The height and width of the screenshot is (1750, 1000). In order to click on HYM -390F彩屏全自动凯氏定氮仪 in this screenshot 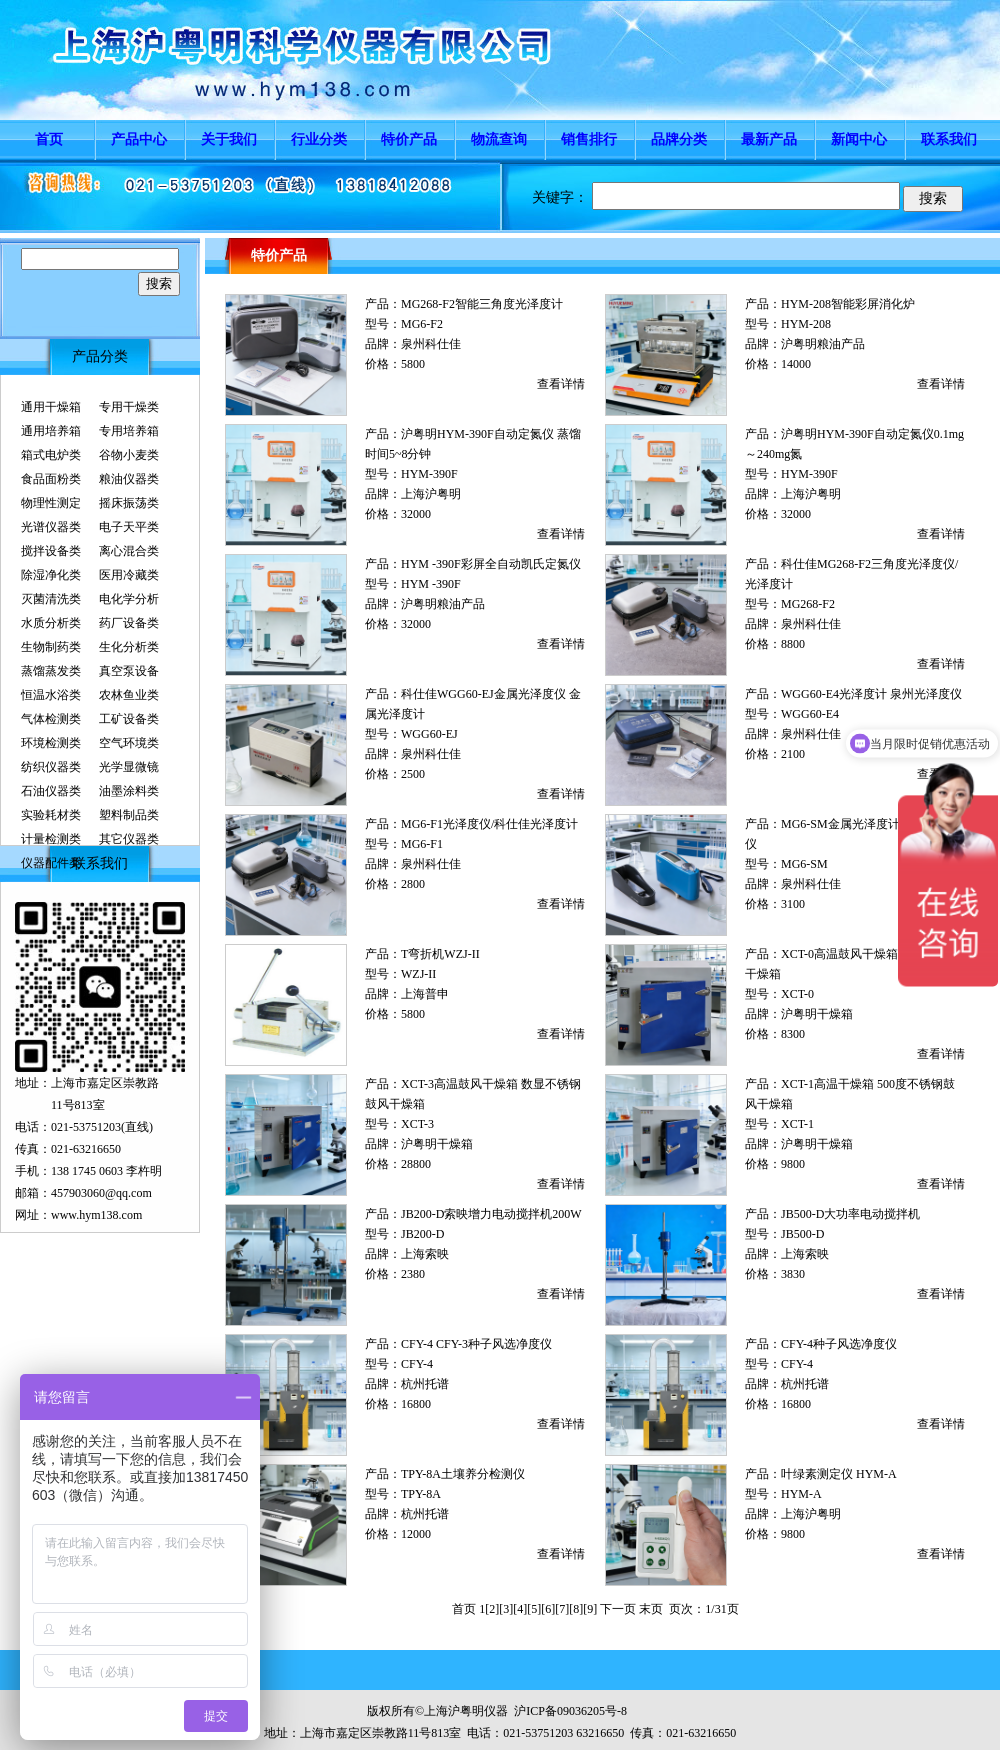, I will do `click(491, 564)`.